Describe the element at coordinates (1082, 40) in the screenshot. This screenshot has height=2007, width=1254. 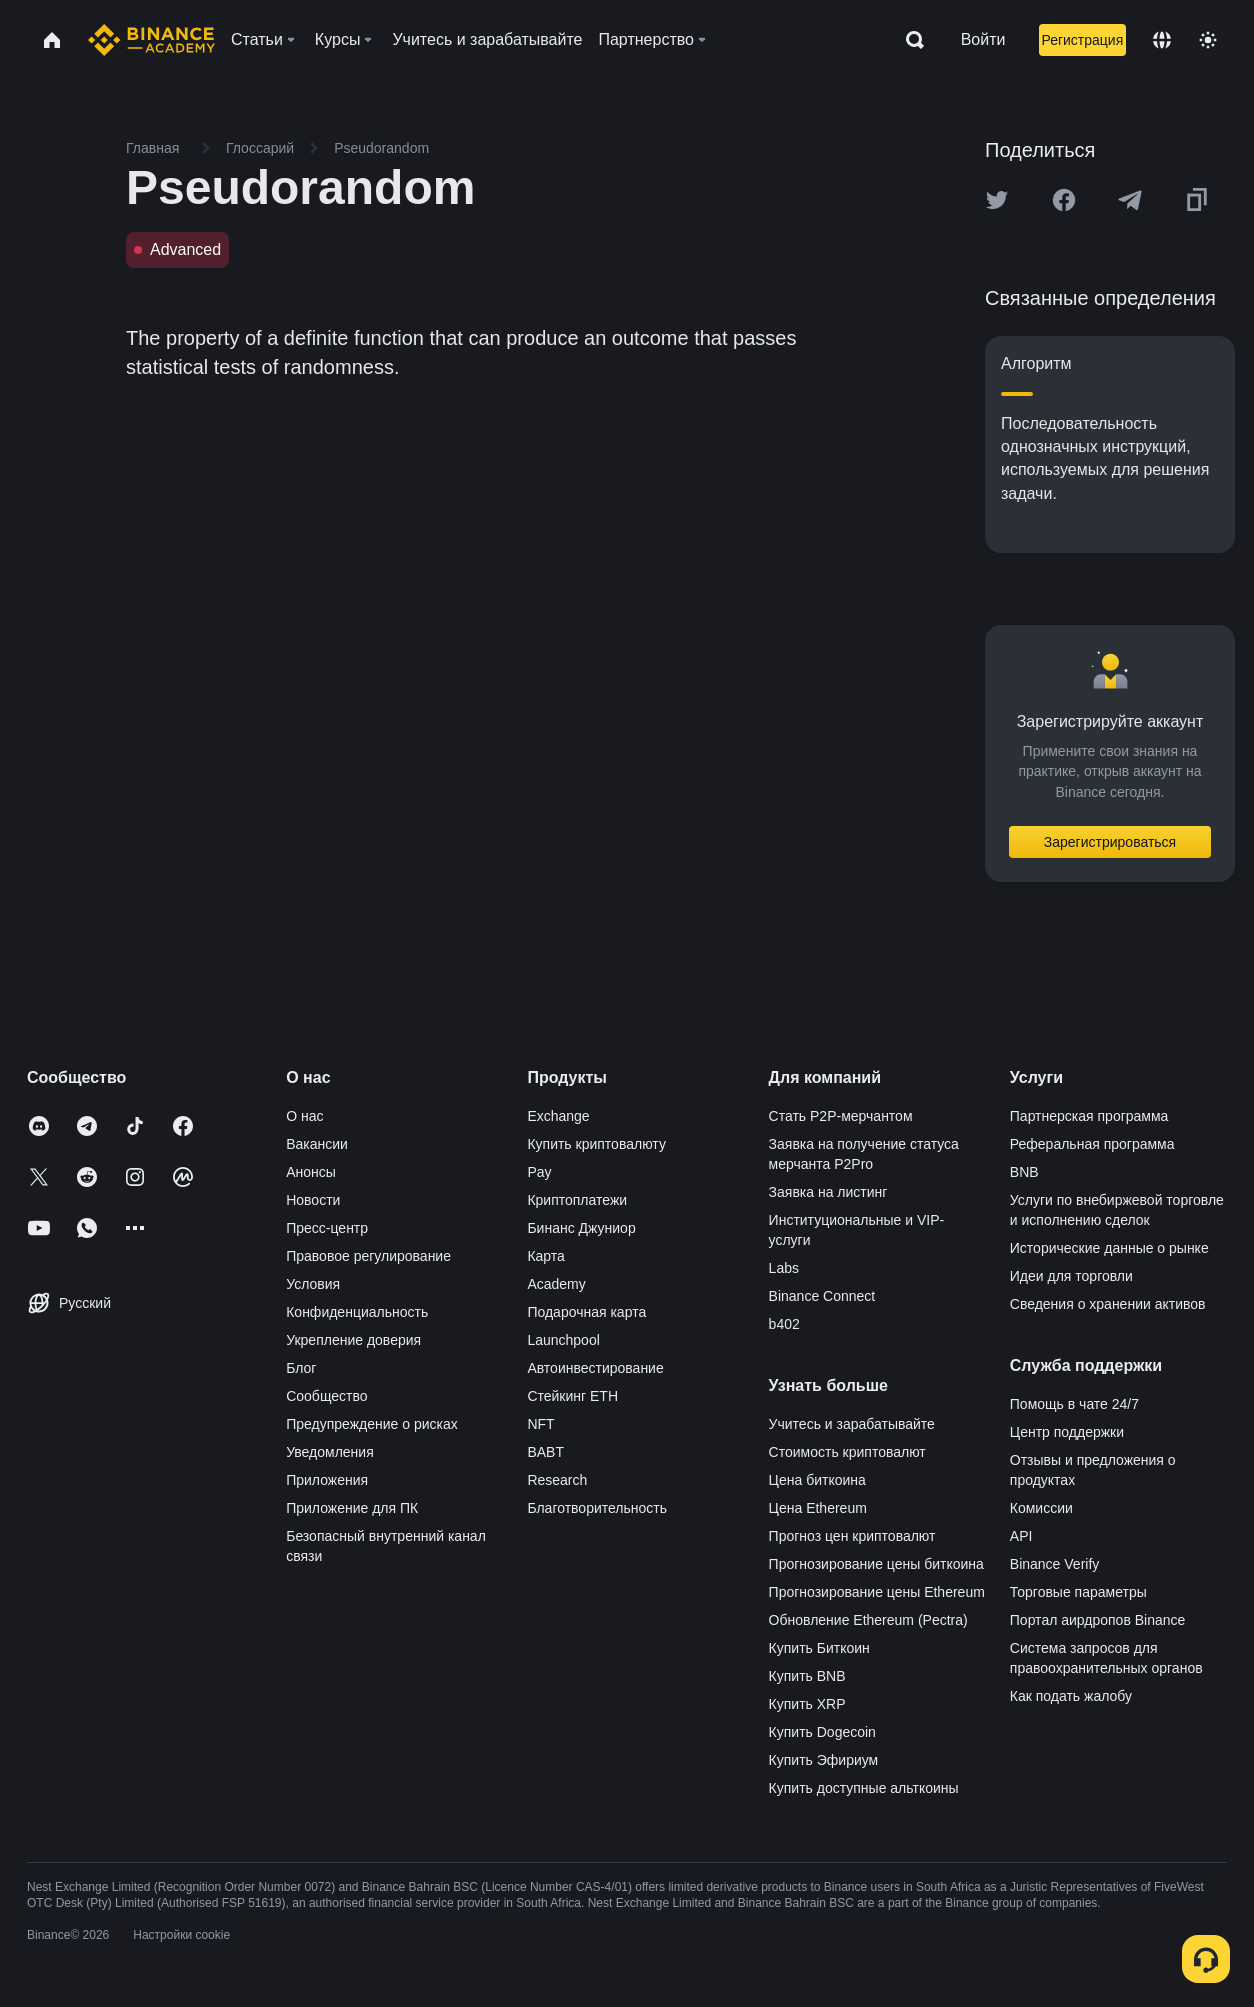
I see `Регистрация` at that location.